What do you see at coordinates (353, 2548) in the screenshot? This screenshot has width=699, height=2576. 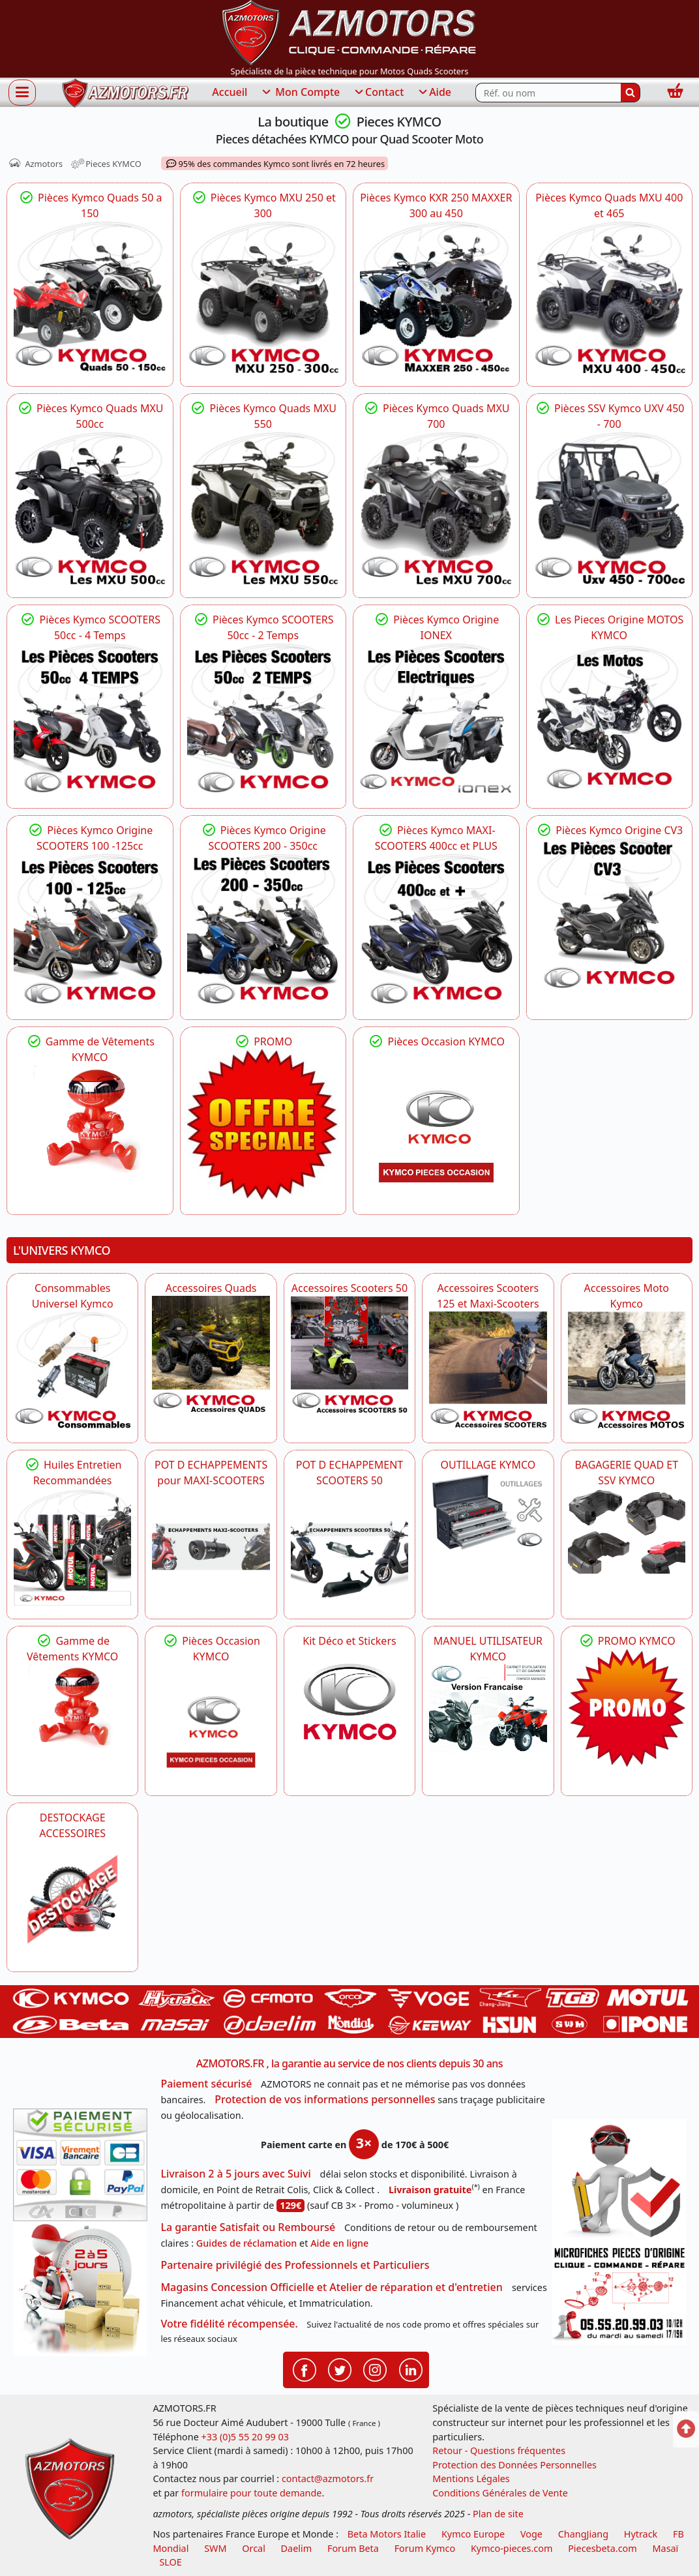 I see `Forum Beta [voir les forum des passionnés moto sportive]` at bounding box center [353, 2548].